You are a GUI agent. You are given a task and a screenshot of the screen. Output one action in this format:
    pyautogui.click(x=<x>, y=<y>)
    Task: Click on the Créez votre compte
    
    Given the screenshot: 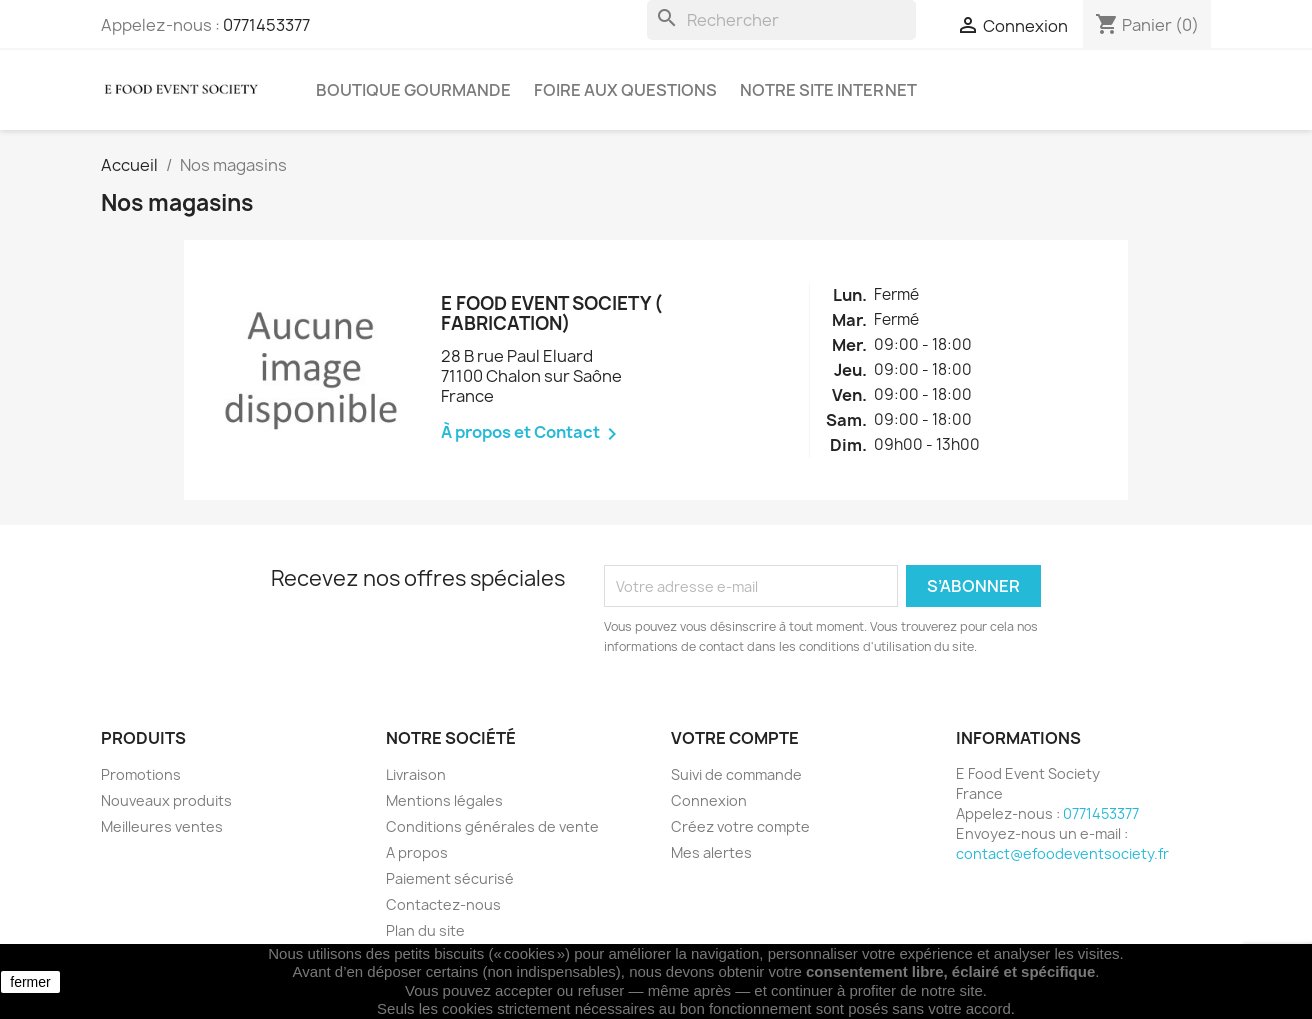 What is the action you would take?
    pyautogui.click(x=740, y=826)
    